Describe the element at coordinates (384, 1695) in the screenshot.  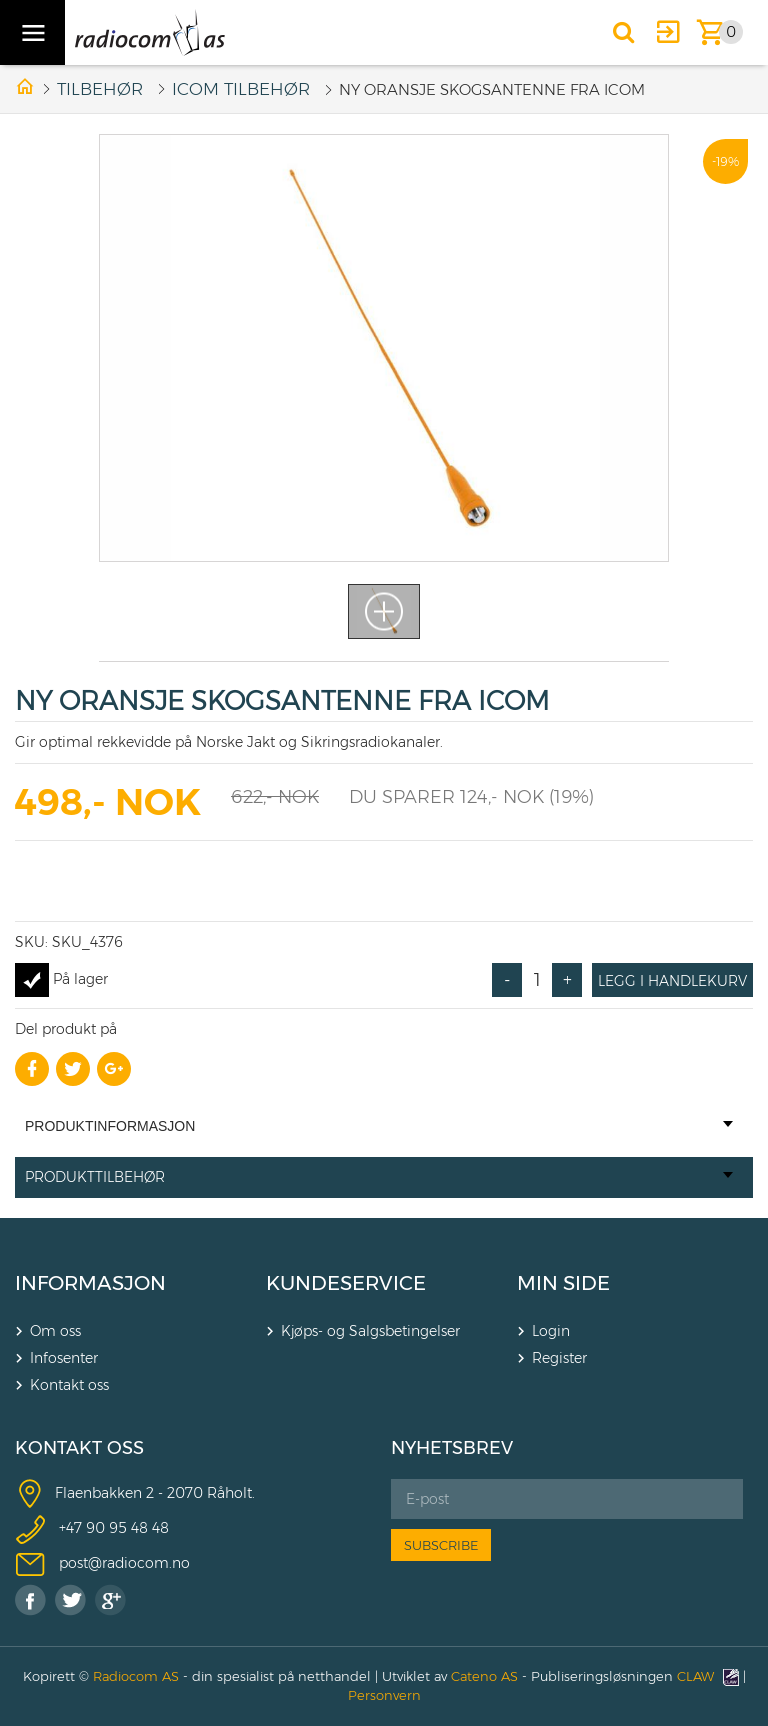
I see `Personvern` at that location.